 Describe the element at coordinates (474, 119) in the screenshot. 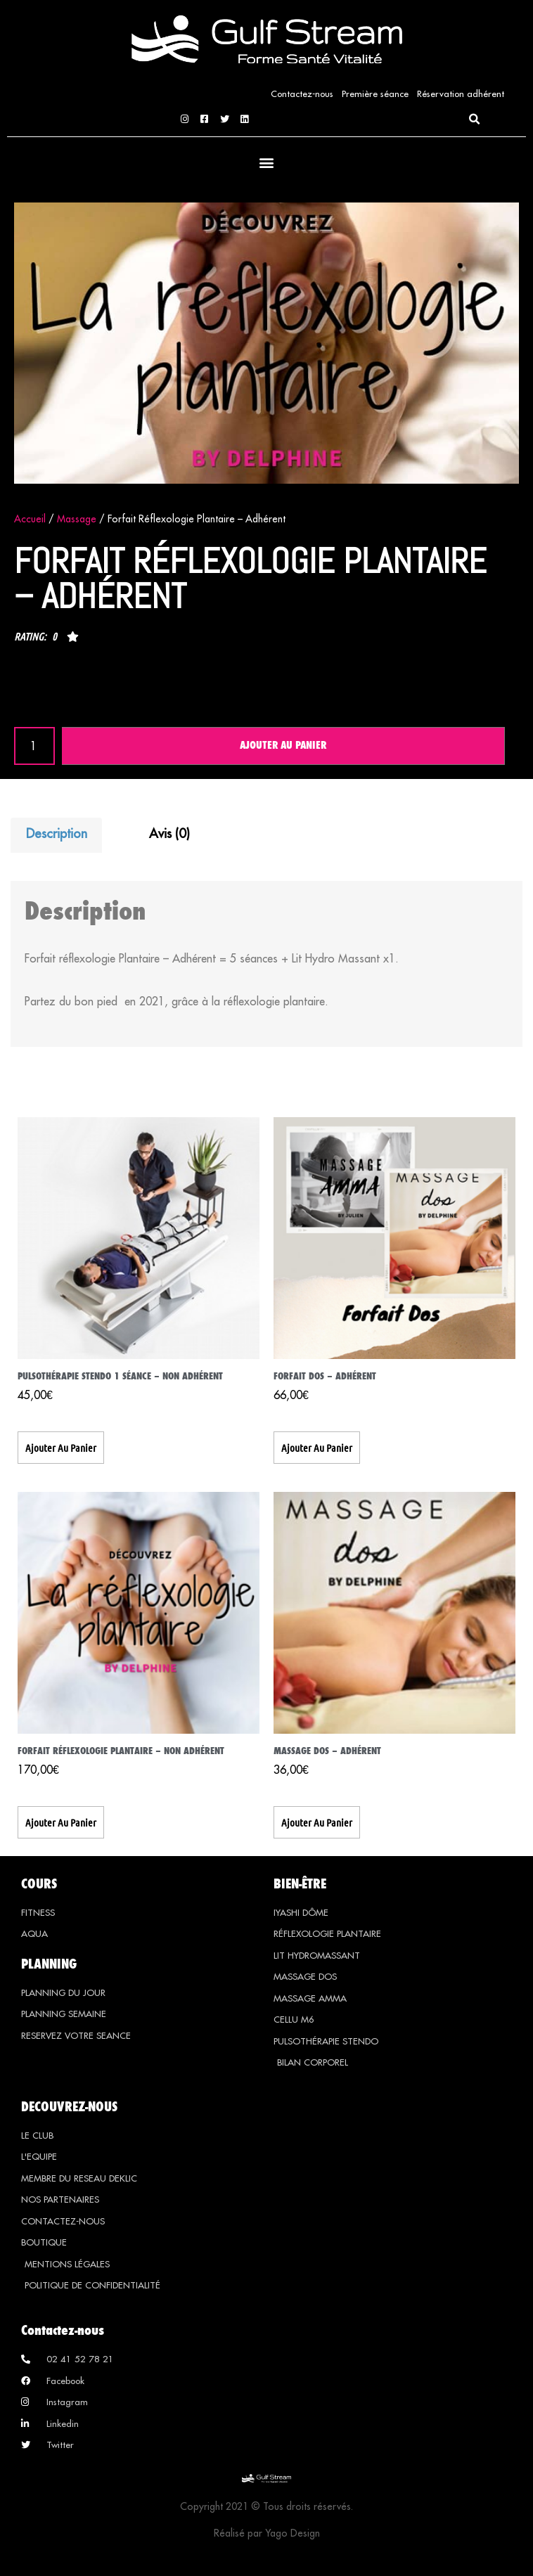

I see `[button]` at that location.